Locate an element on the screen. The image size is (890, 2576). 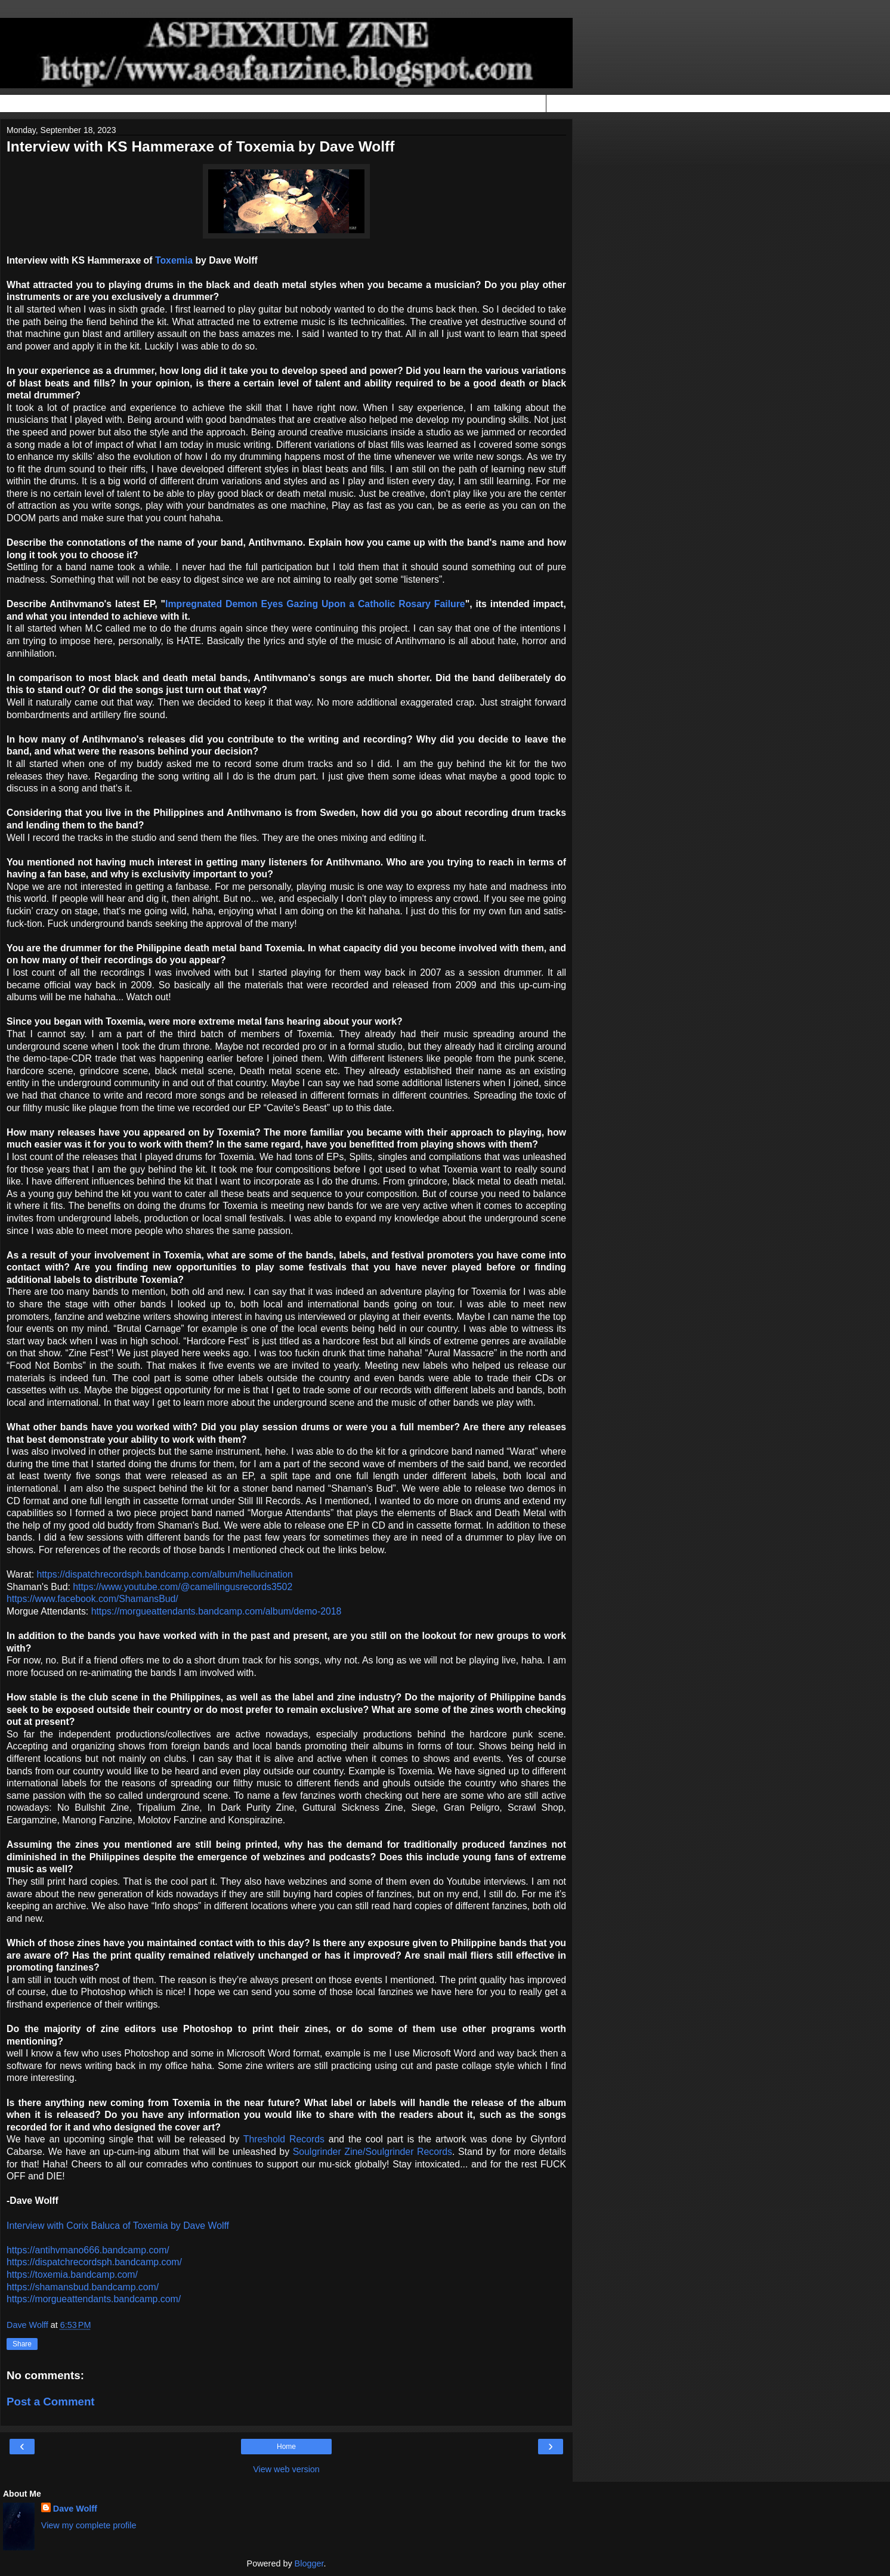
https://www.youtube.com/@camellingusrecords3502 is located at coordinates (182, 1587).